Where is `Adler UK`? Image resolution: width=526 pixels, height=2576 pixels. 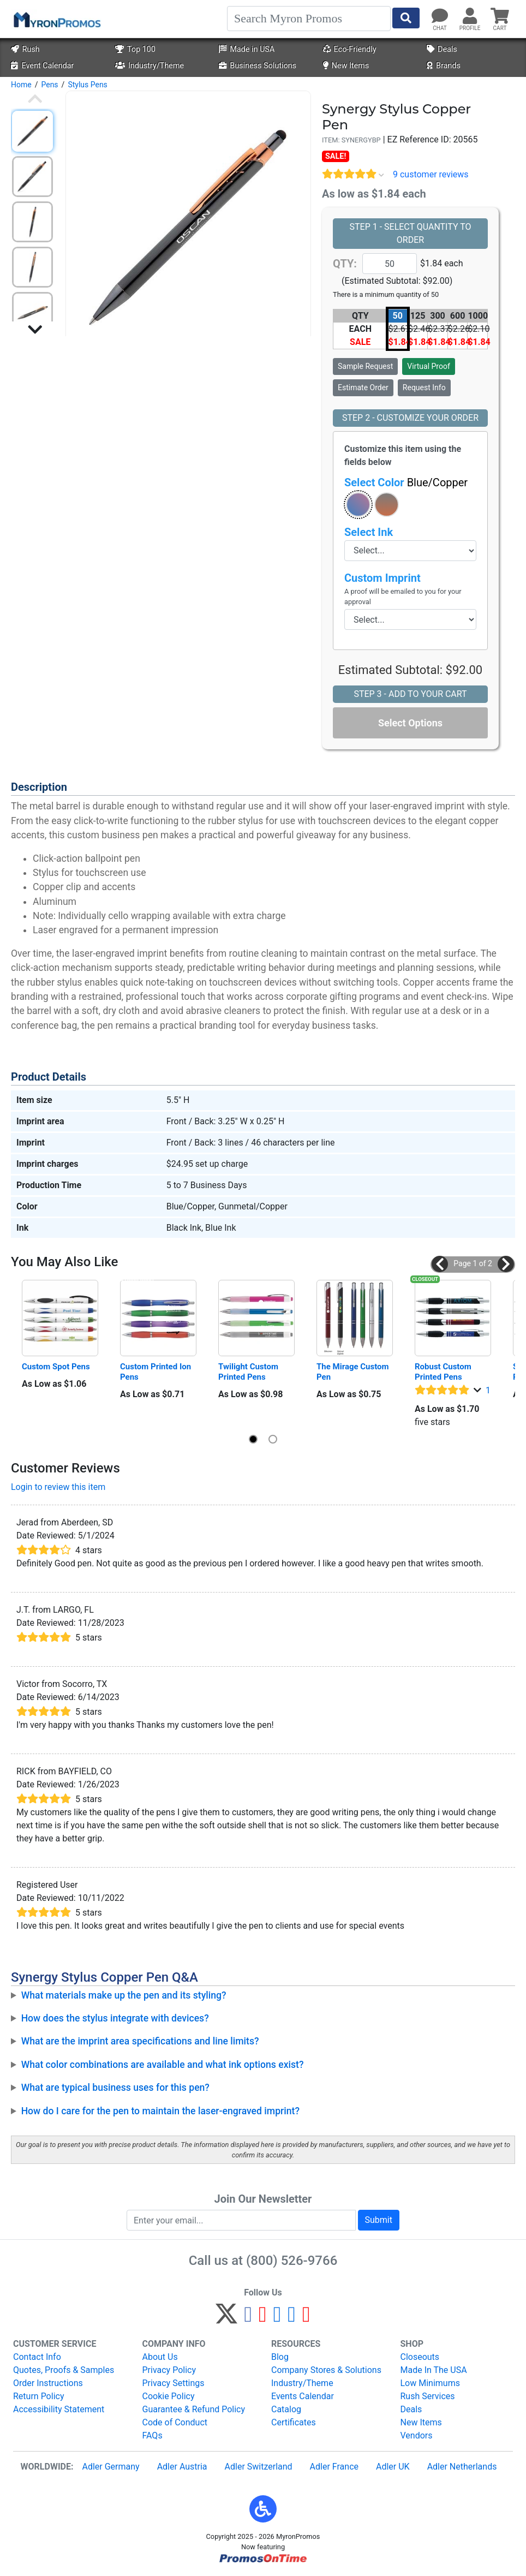
Adler UK is located at coordinates (393, 2466).